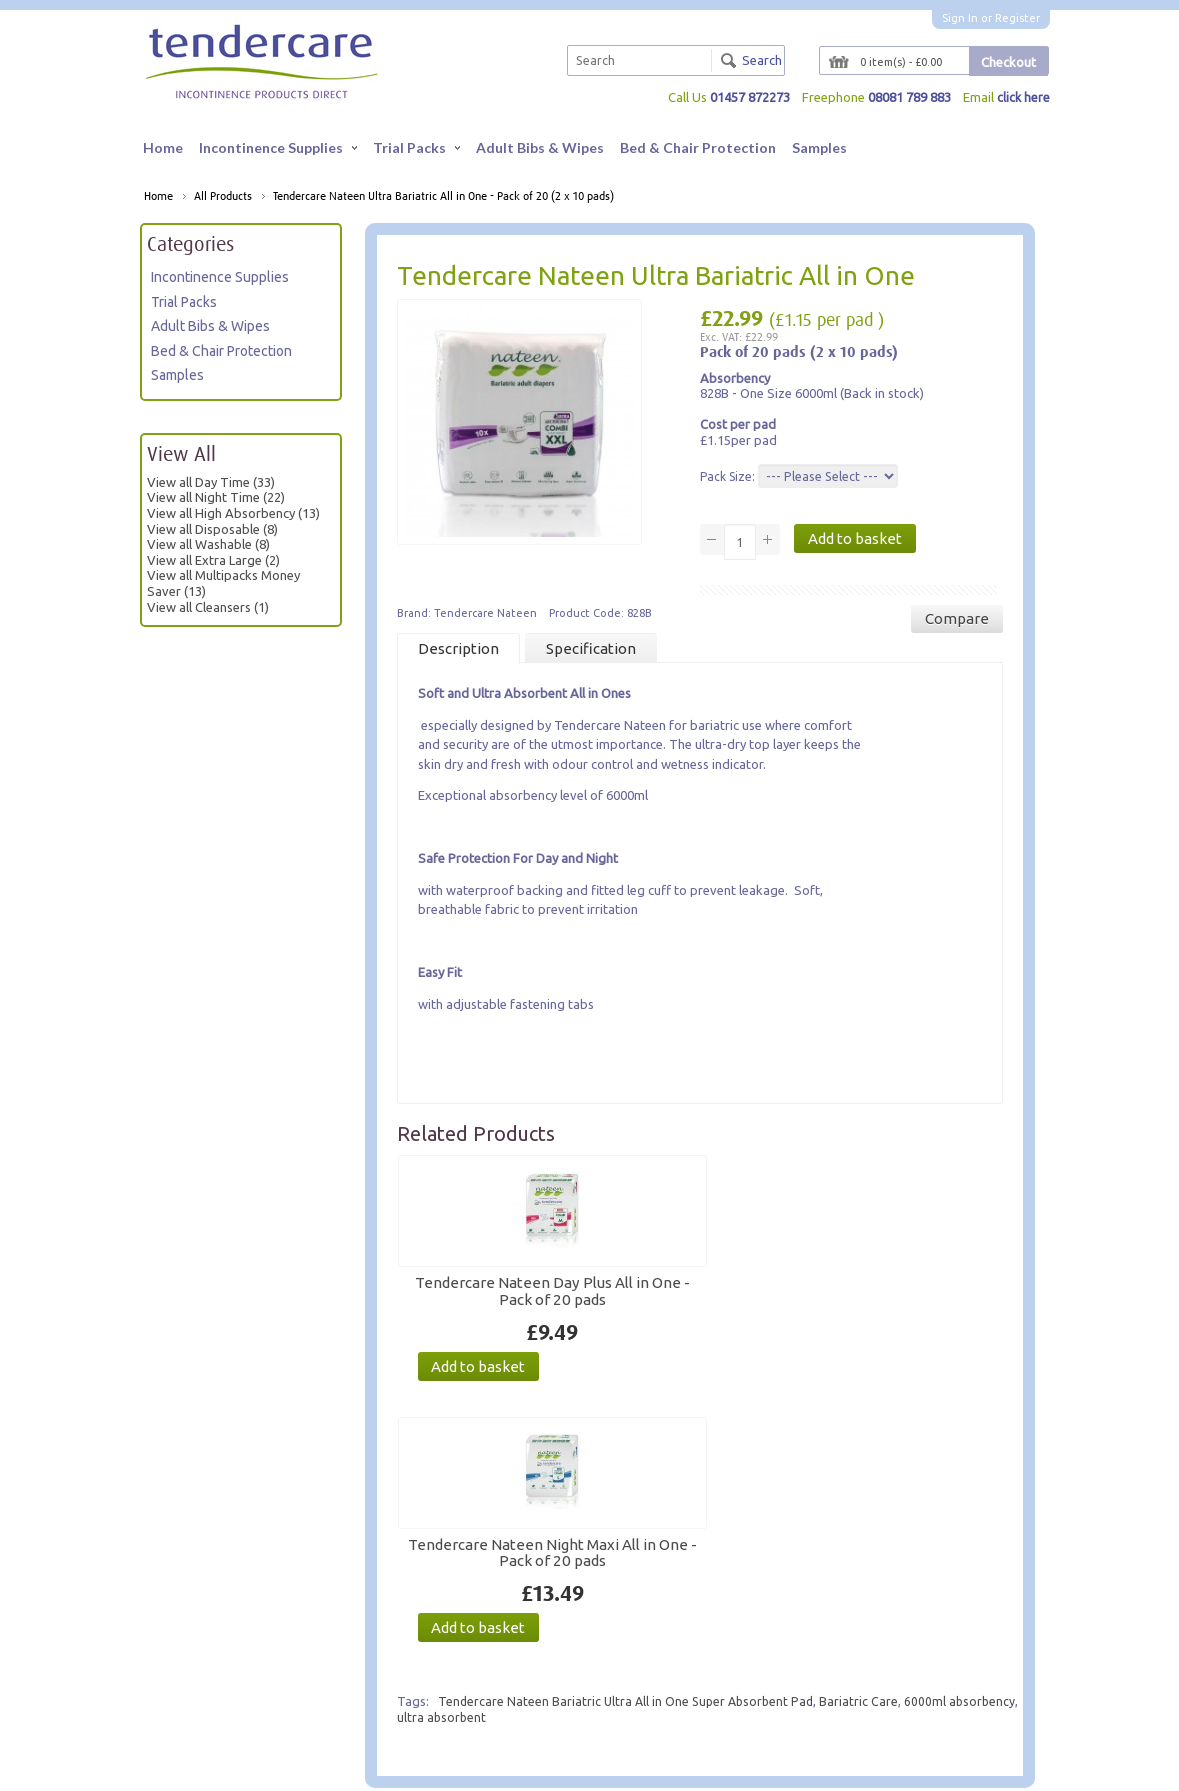  Describe the element at coordinates (823, 1767) in the screenshot. I see `Website by` at that location.